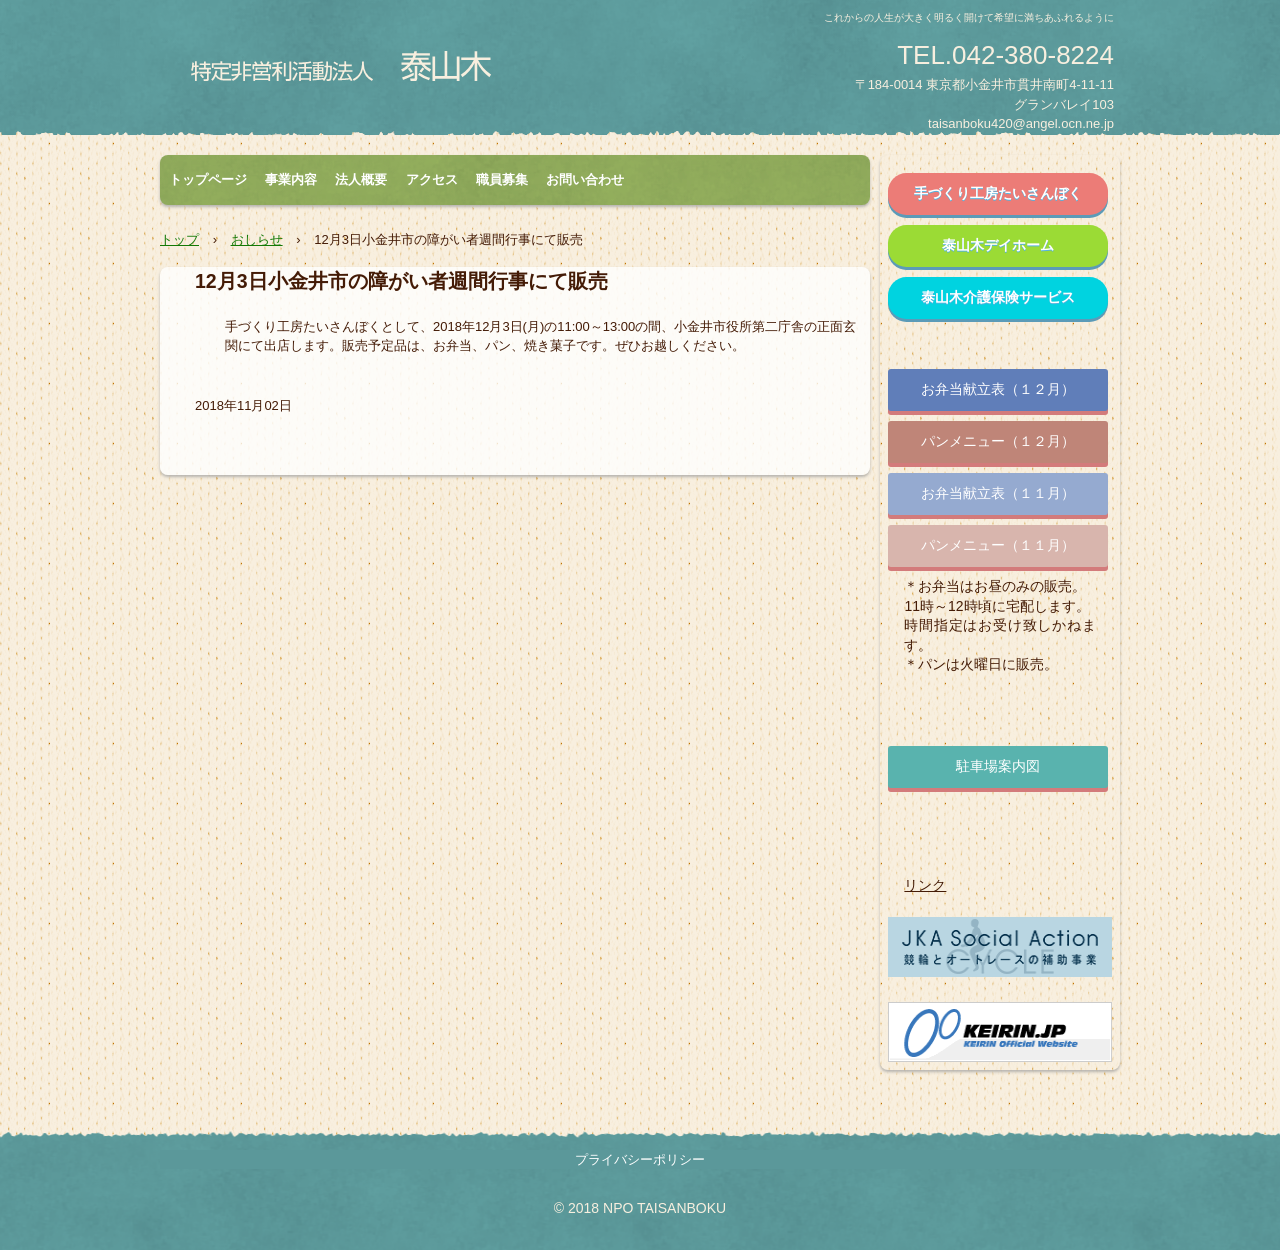  What do you see at coordinates (998, 493) in the screenshot?
I see `お弁当献立表（１１月）` at bounding box center [998, 493].